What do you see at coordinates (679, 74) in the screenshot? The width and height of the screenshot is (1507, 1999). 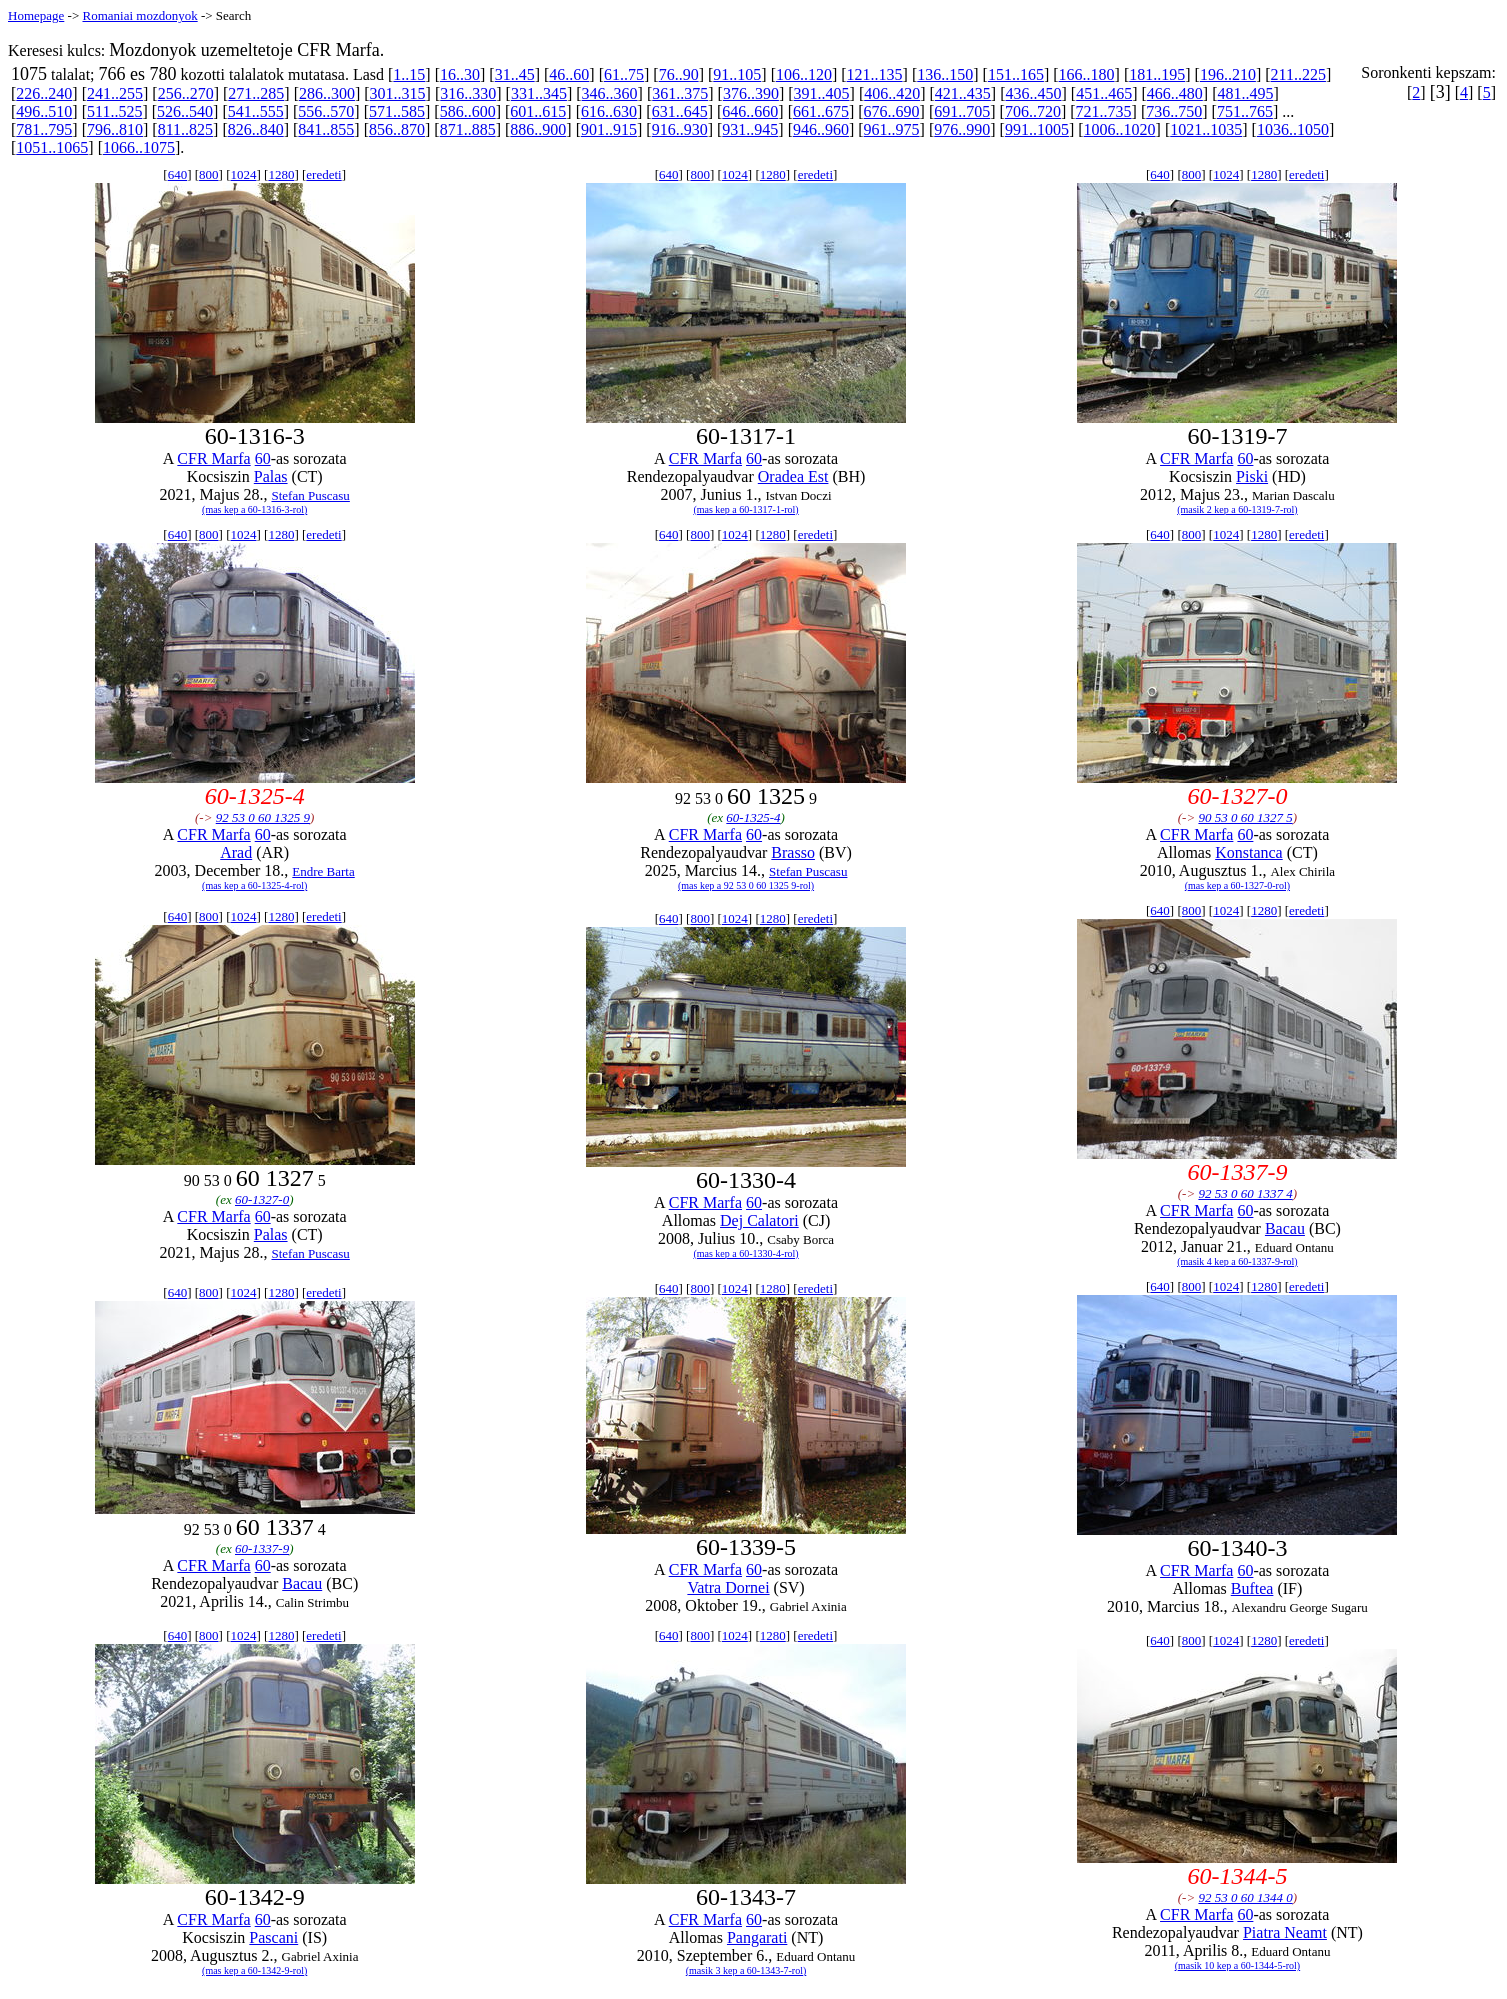 I see `76..90` at bounding box center [679, 74].